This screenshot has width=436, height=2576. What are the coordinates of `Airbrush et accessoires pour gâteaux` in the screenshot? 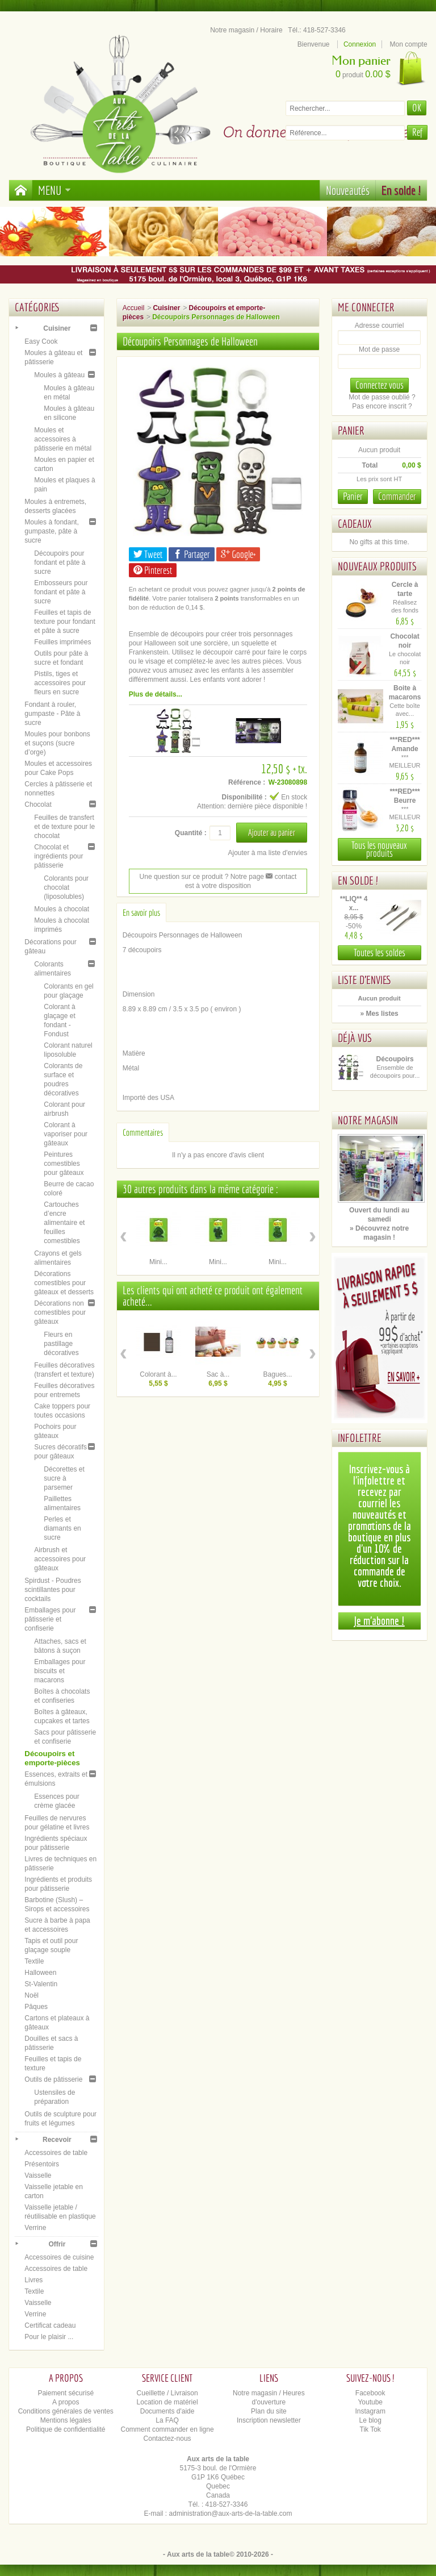 It's located at (60, 1559).